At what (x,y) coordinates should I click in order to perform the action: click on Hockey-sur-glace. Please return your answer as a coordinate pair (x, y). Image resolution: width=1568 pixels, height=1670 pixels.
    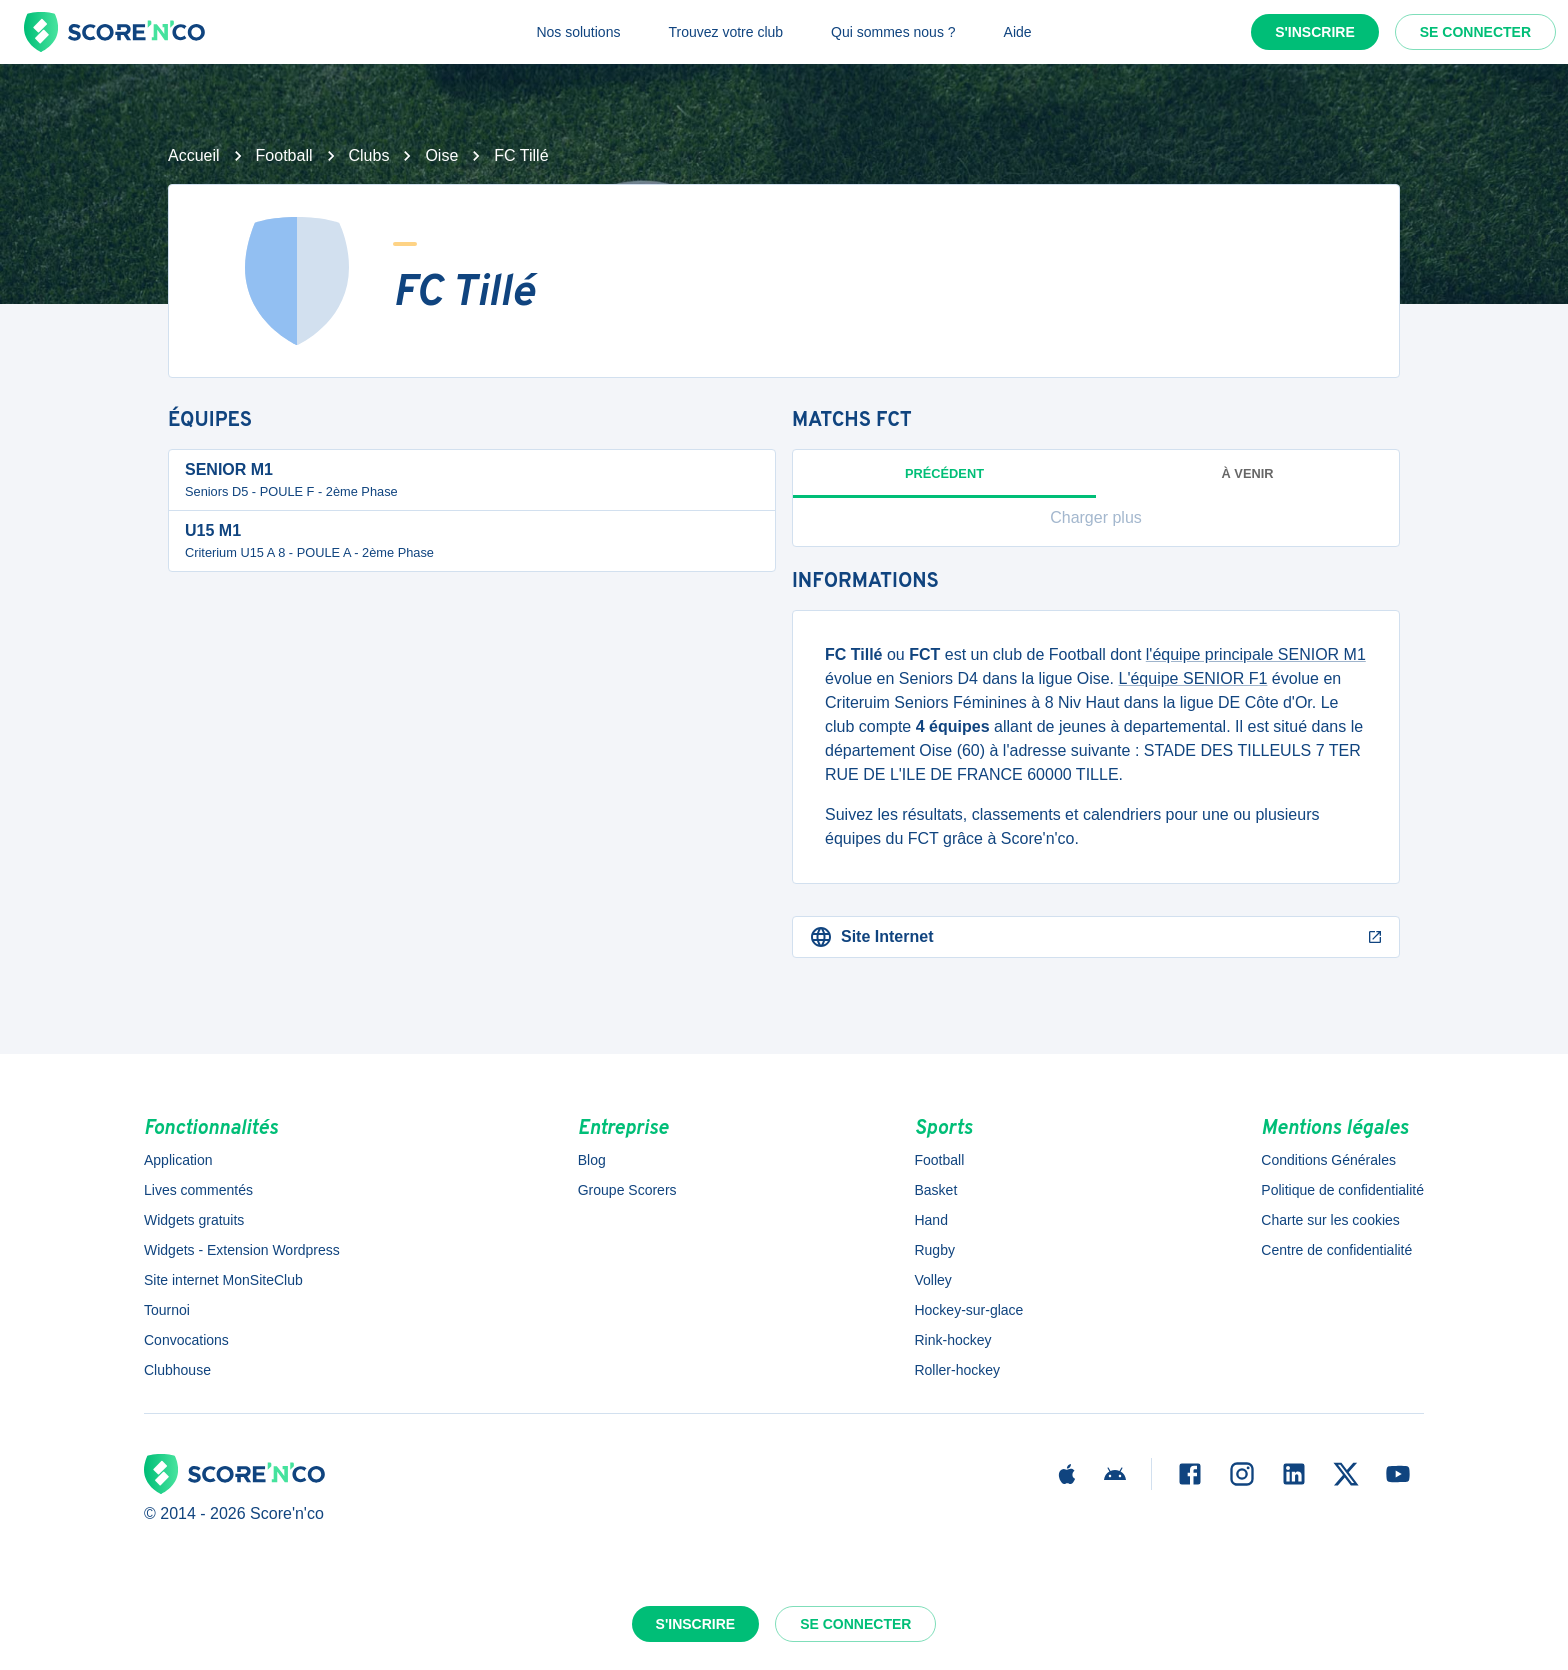
    Looking at the image, I should click on (968, 1310).